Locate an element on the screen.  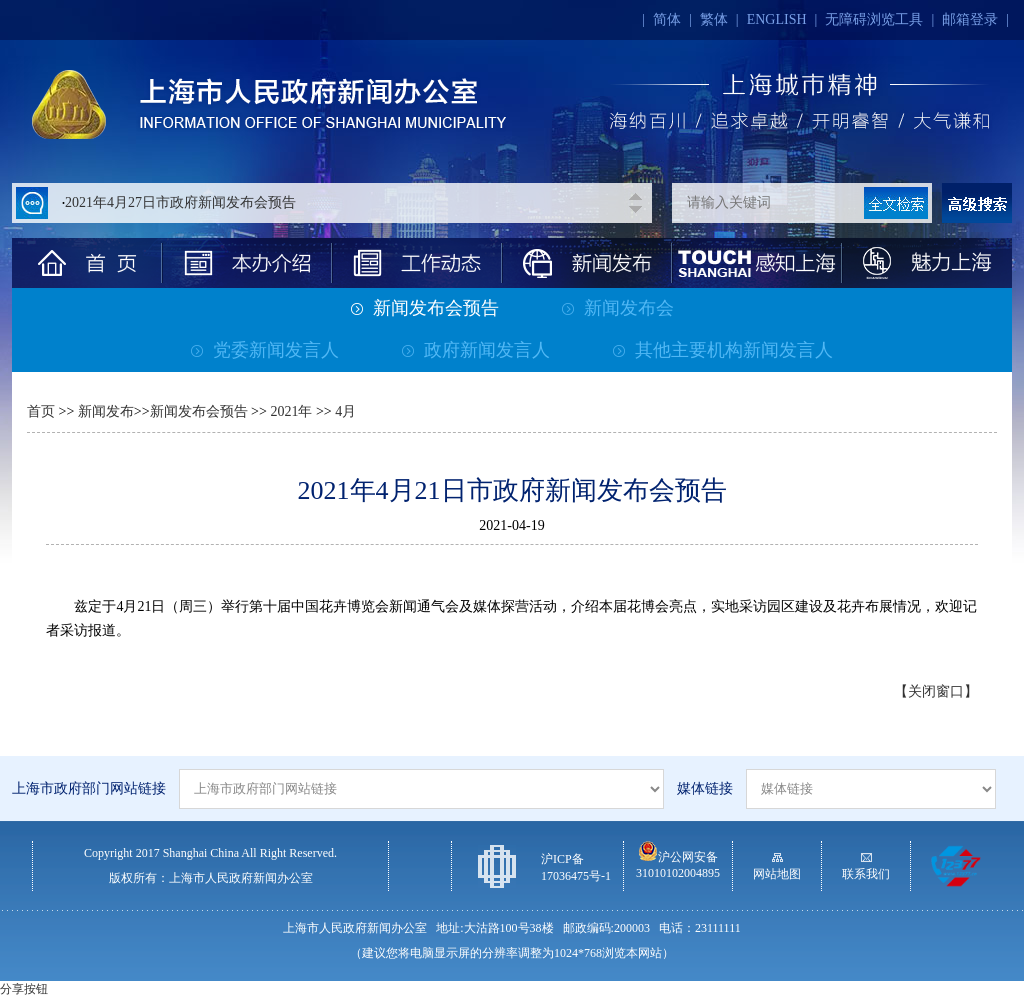
邮箱登录 is located at coordinates (970, 19).